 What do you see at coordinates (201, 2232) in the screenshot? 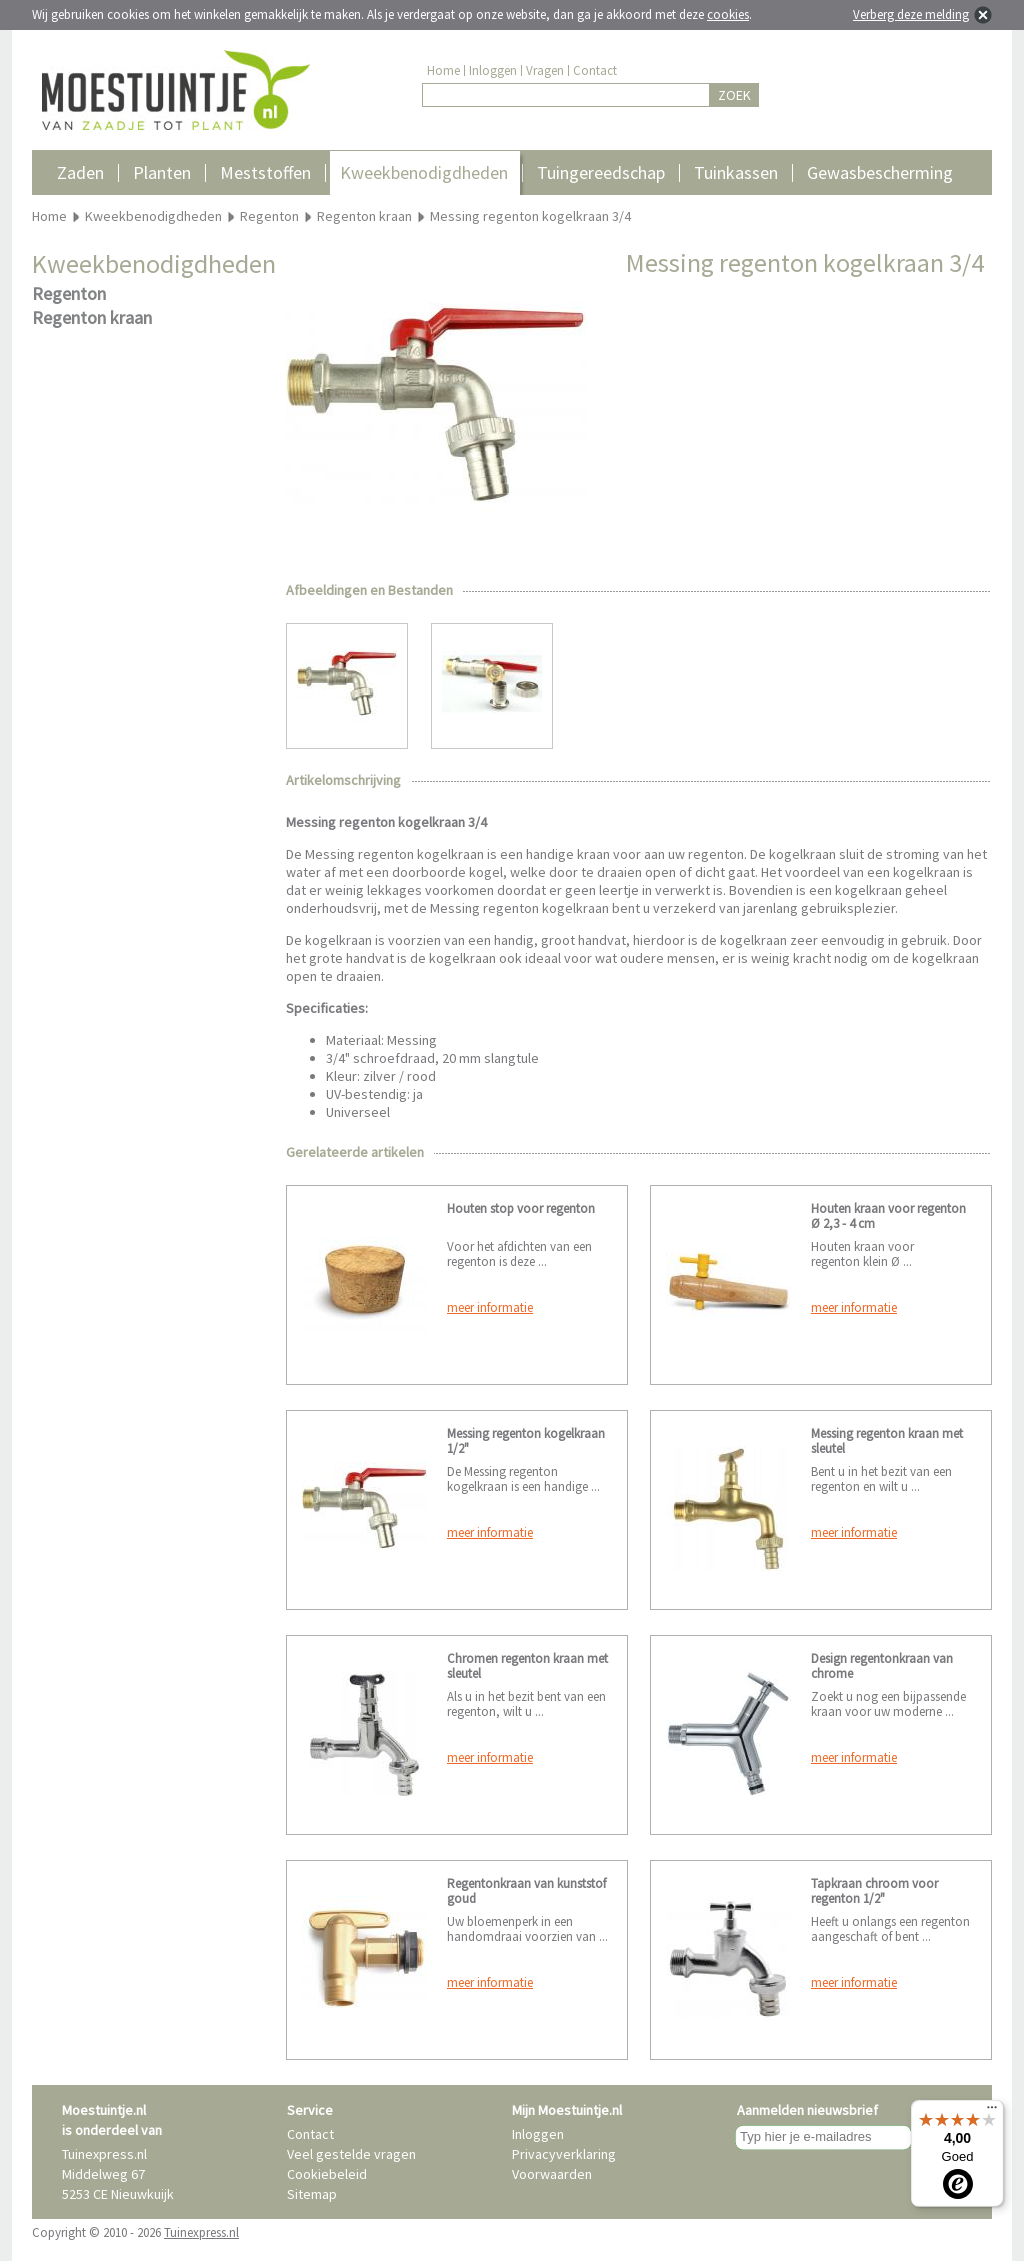
I see `Tuinexpress.nl` at bounding box center [201, 2232].